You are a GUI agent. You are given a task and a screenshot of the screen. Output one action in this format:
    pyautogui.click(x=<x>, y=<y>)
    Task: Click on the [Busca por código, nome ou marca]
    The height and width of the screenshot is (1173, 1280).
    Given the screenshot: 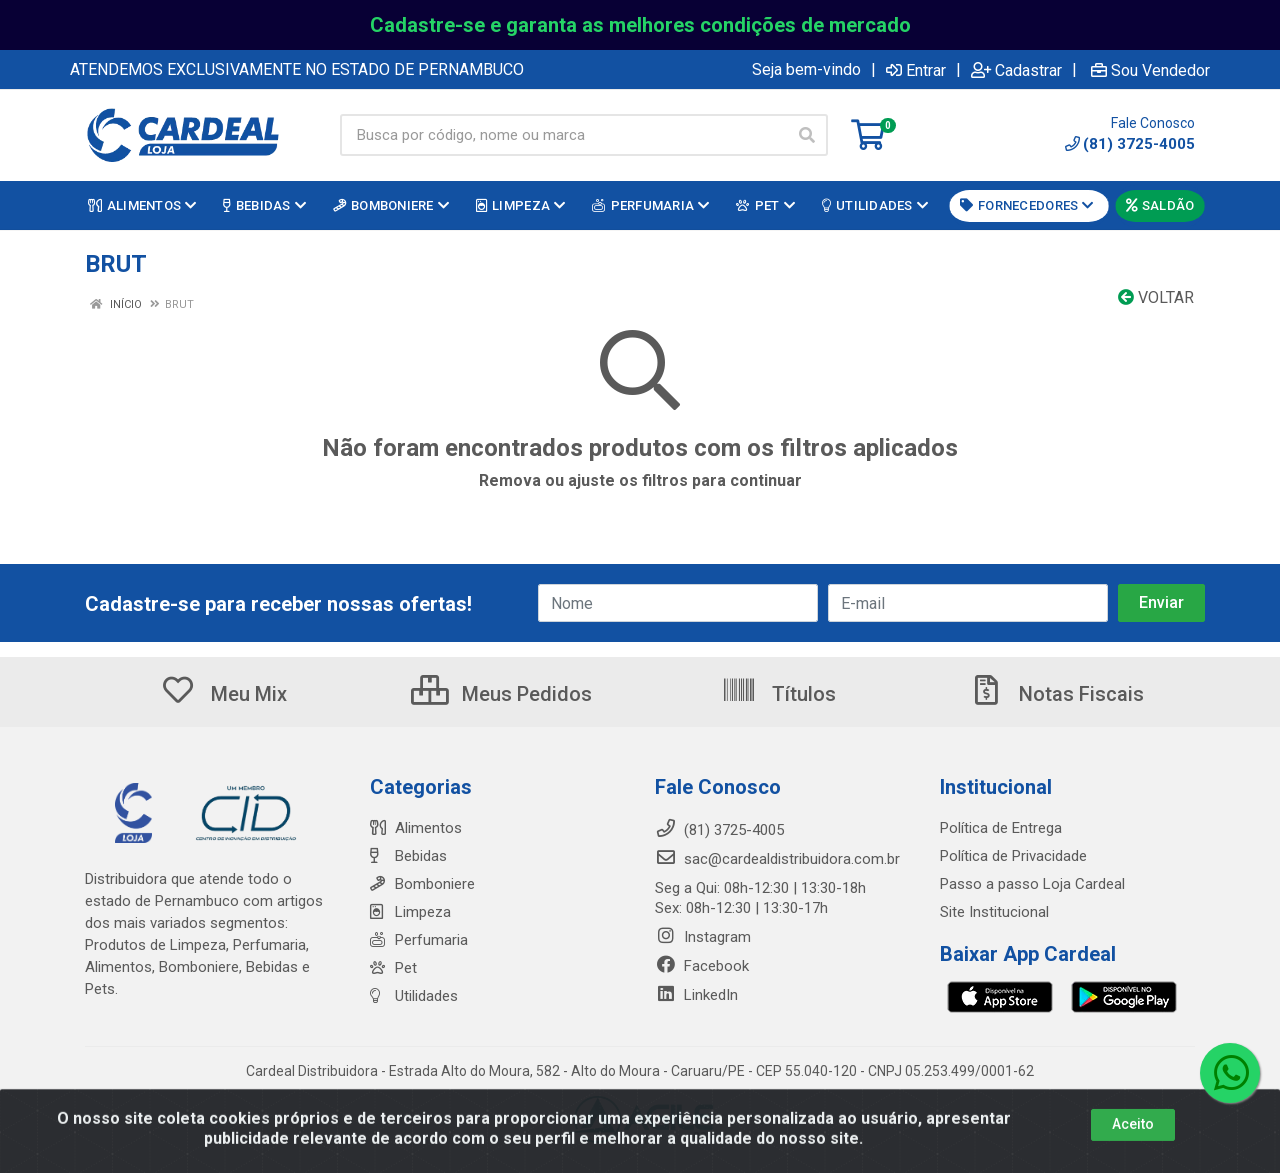 What is the action you would take?
    pyautogui.click(x=563, y=135)
    